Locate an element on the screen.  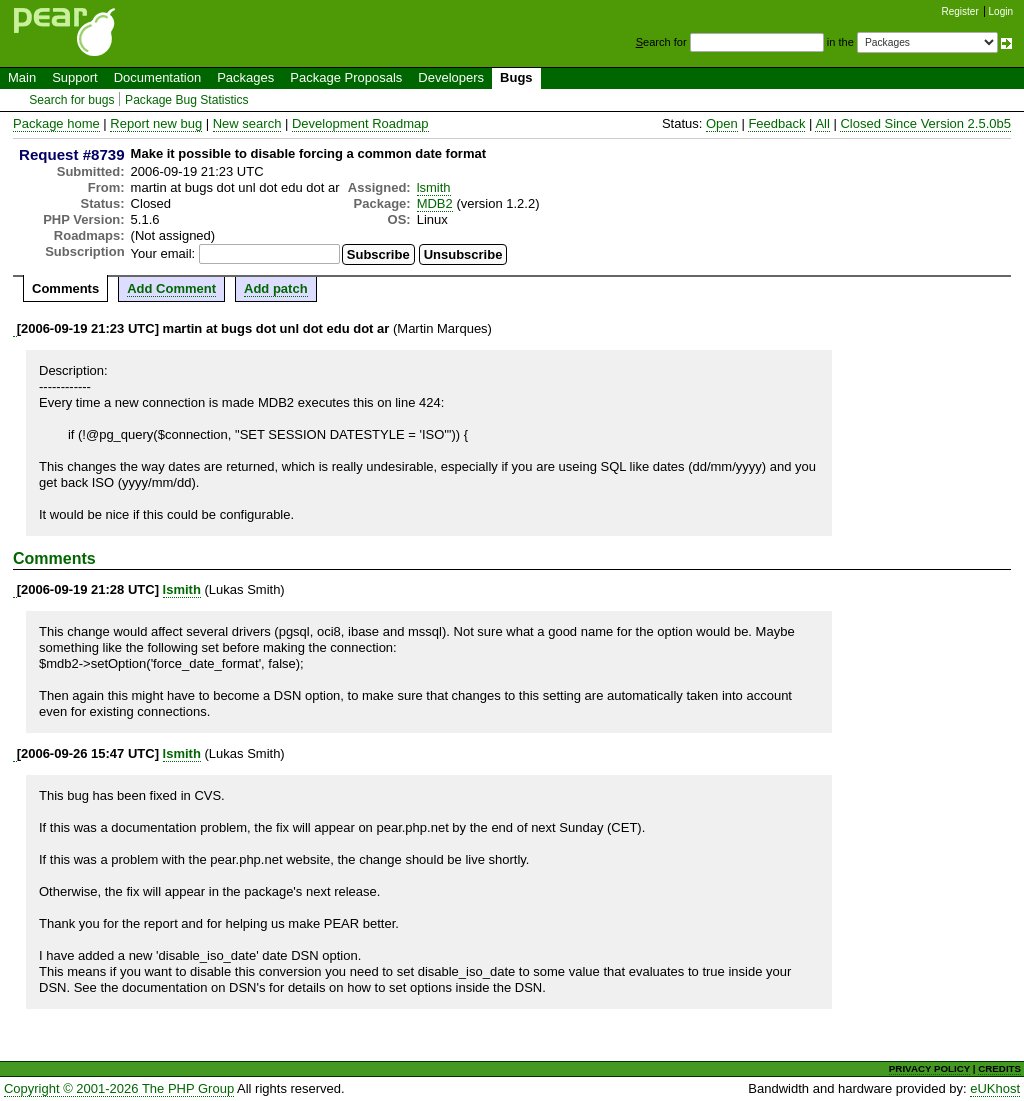
New search is located at coordinates (247, 123).